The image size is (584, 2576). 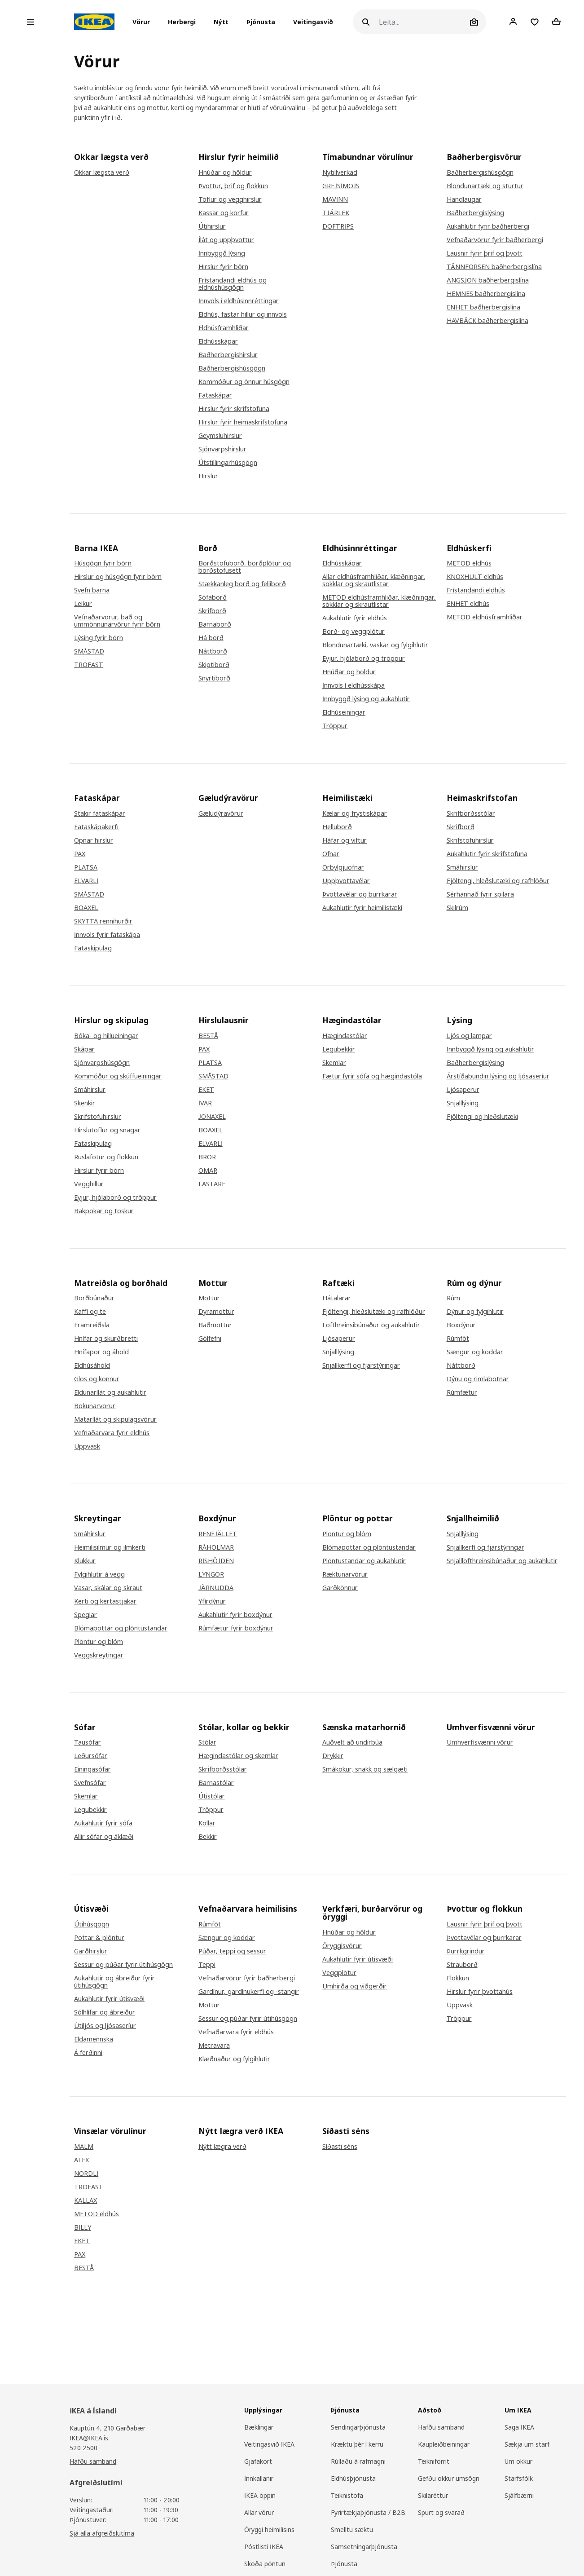 I want to click on HEMNES baðherbergislína, so click(x=486, y=293).